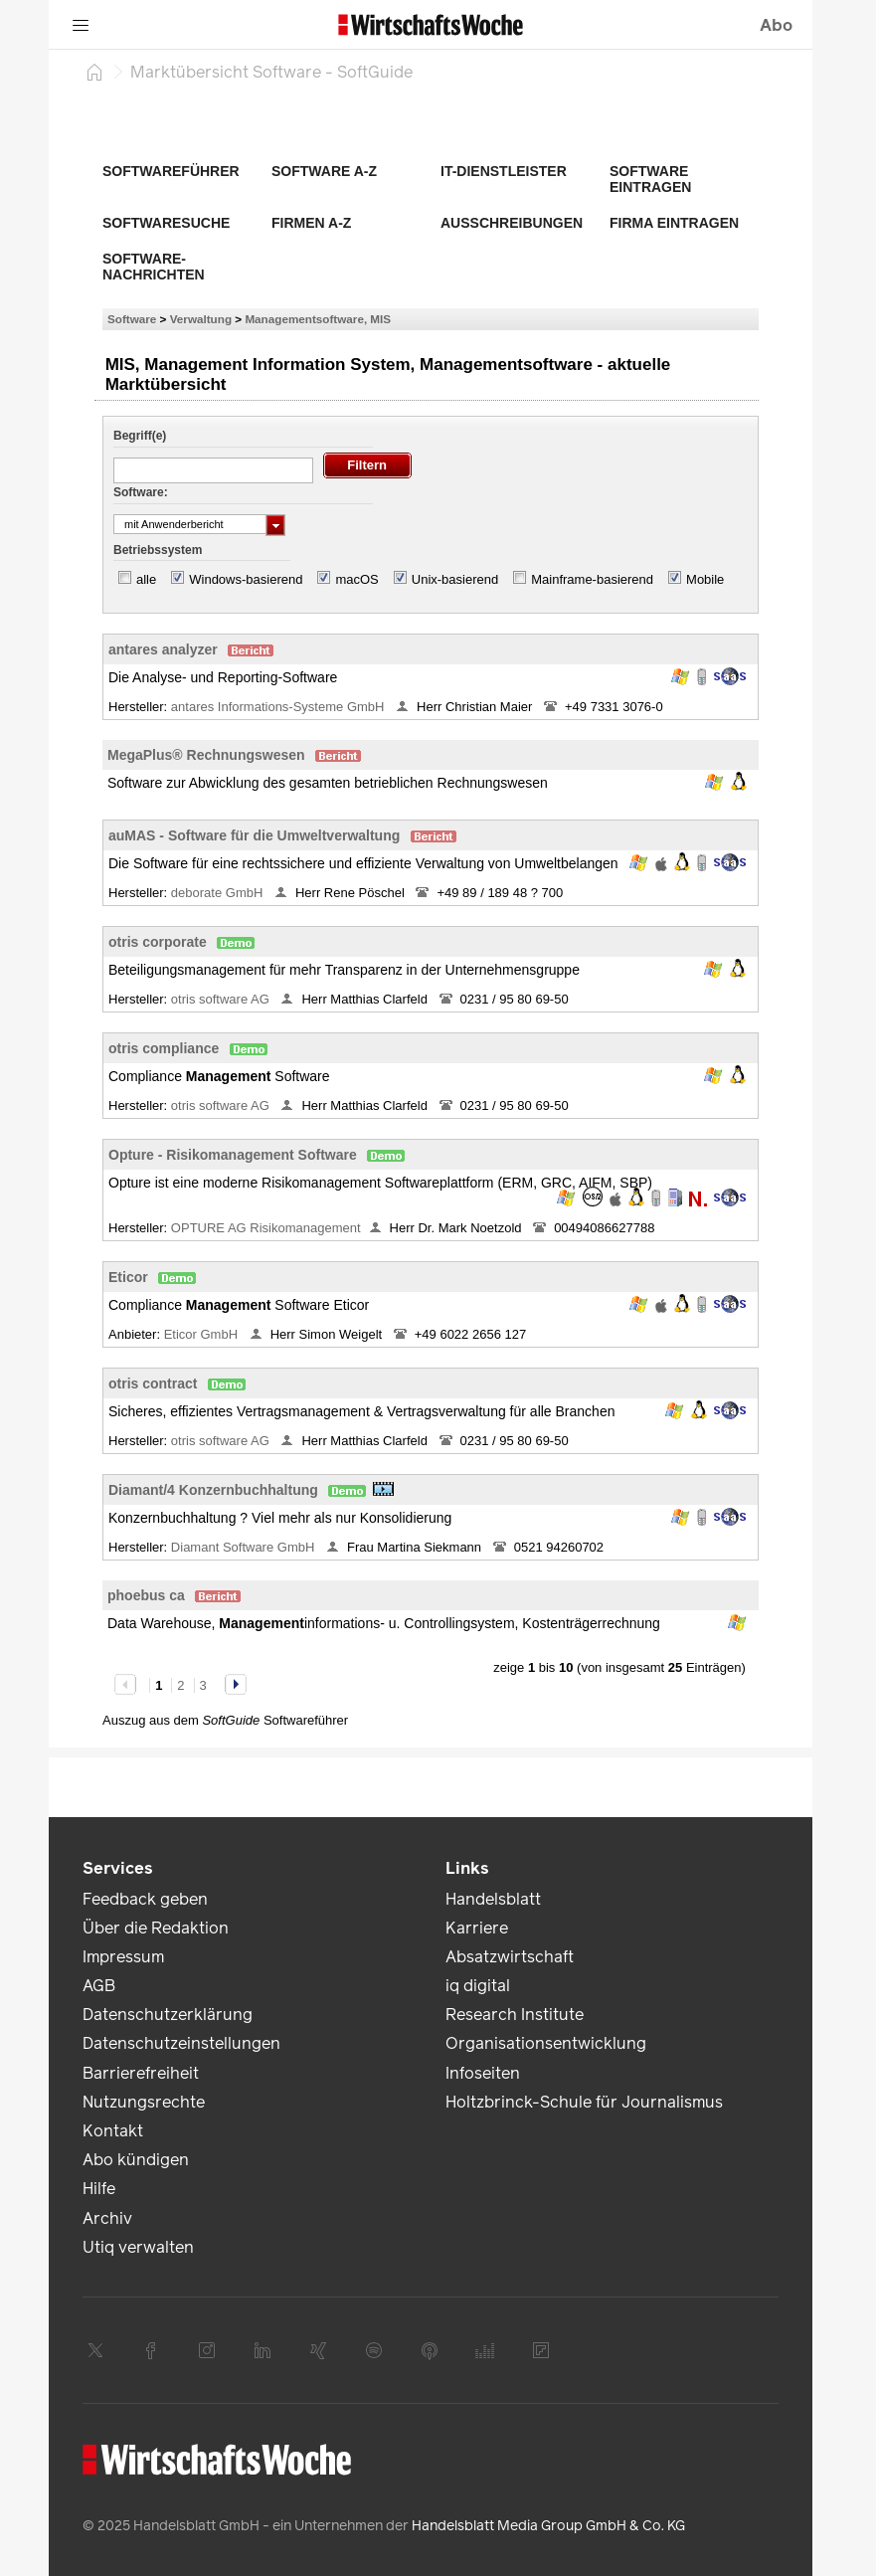 The width and height of the screenshot is (876, 2576). Describe the element at coordinates (138, 2247) in the screenshot. I see `Utiq verwalten [link]` at that location.